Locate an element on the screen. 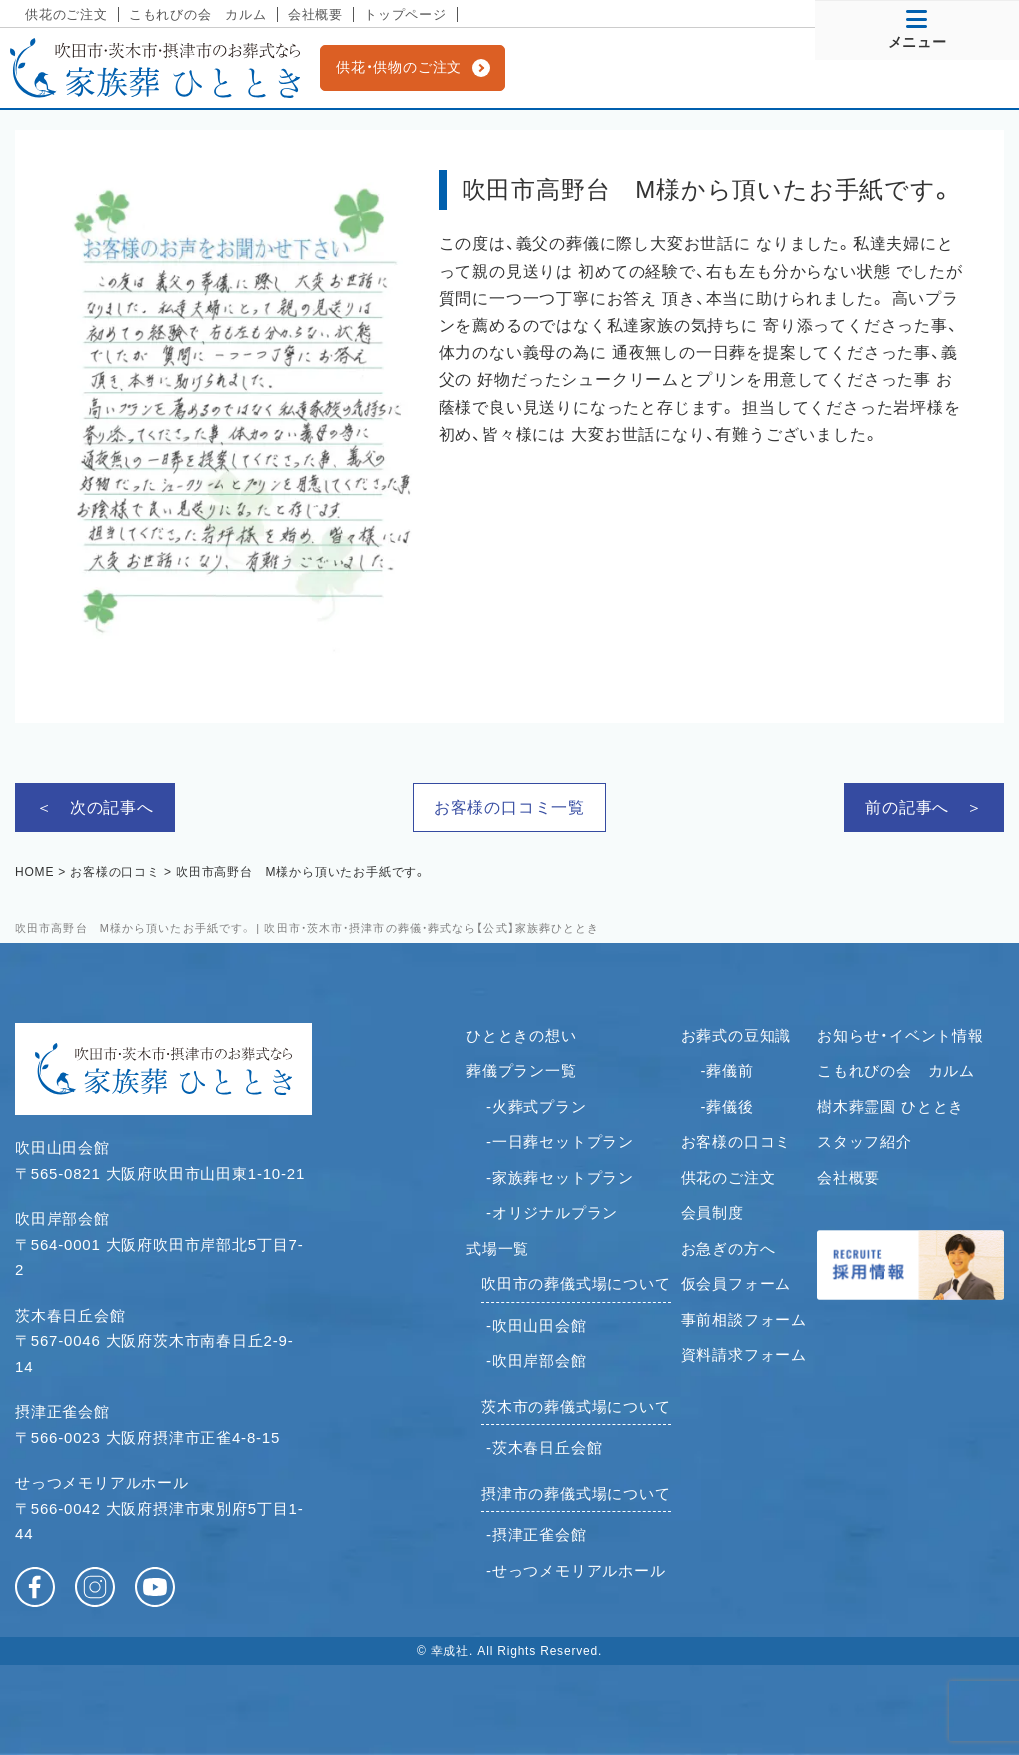  -オリジナルプラン is located at coordinates (552, 1212).